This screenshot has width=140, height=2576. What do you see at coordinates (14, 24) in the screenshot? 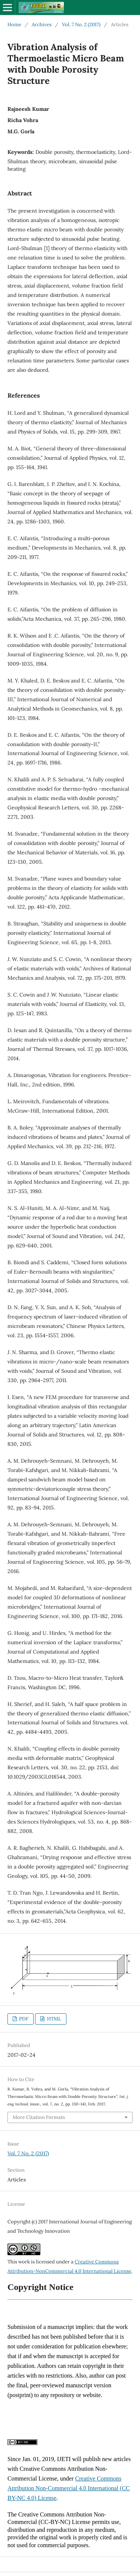
I see `Home` at bounding box center [14, 24].